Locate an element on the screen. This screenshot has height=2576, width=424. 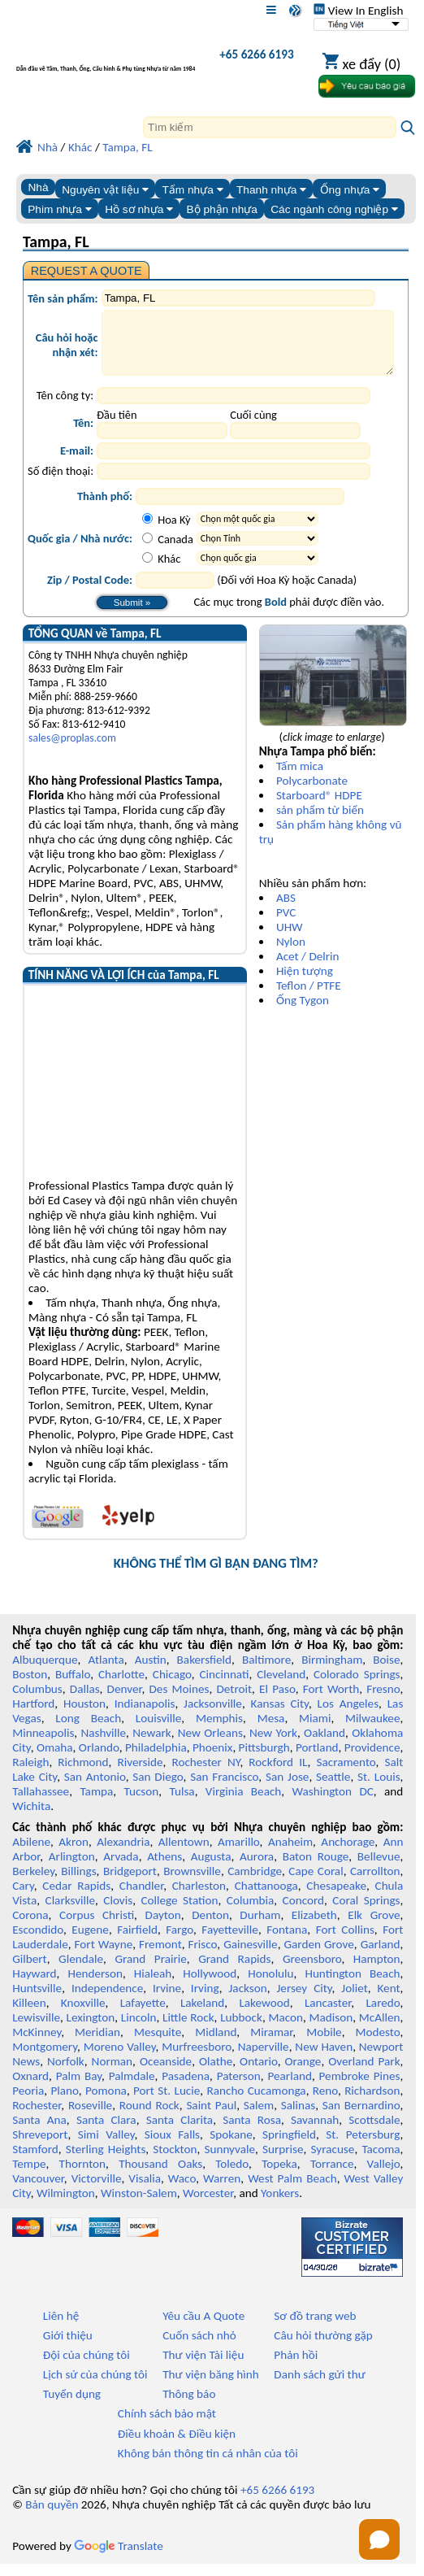
Tacoma is located at coordinates (380, 2161).